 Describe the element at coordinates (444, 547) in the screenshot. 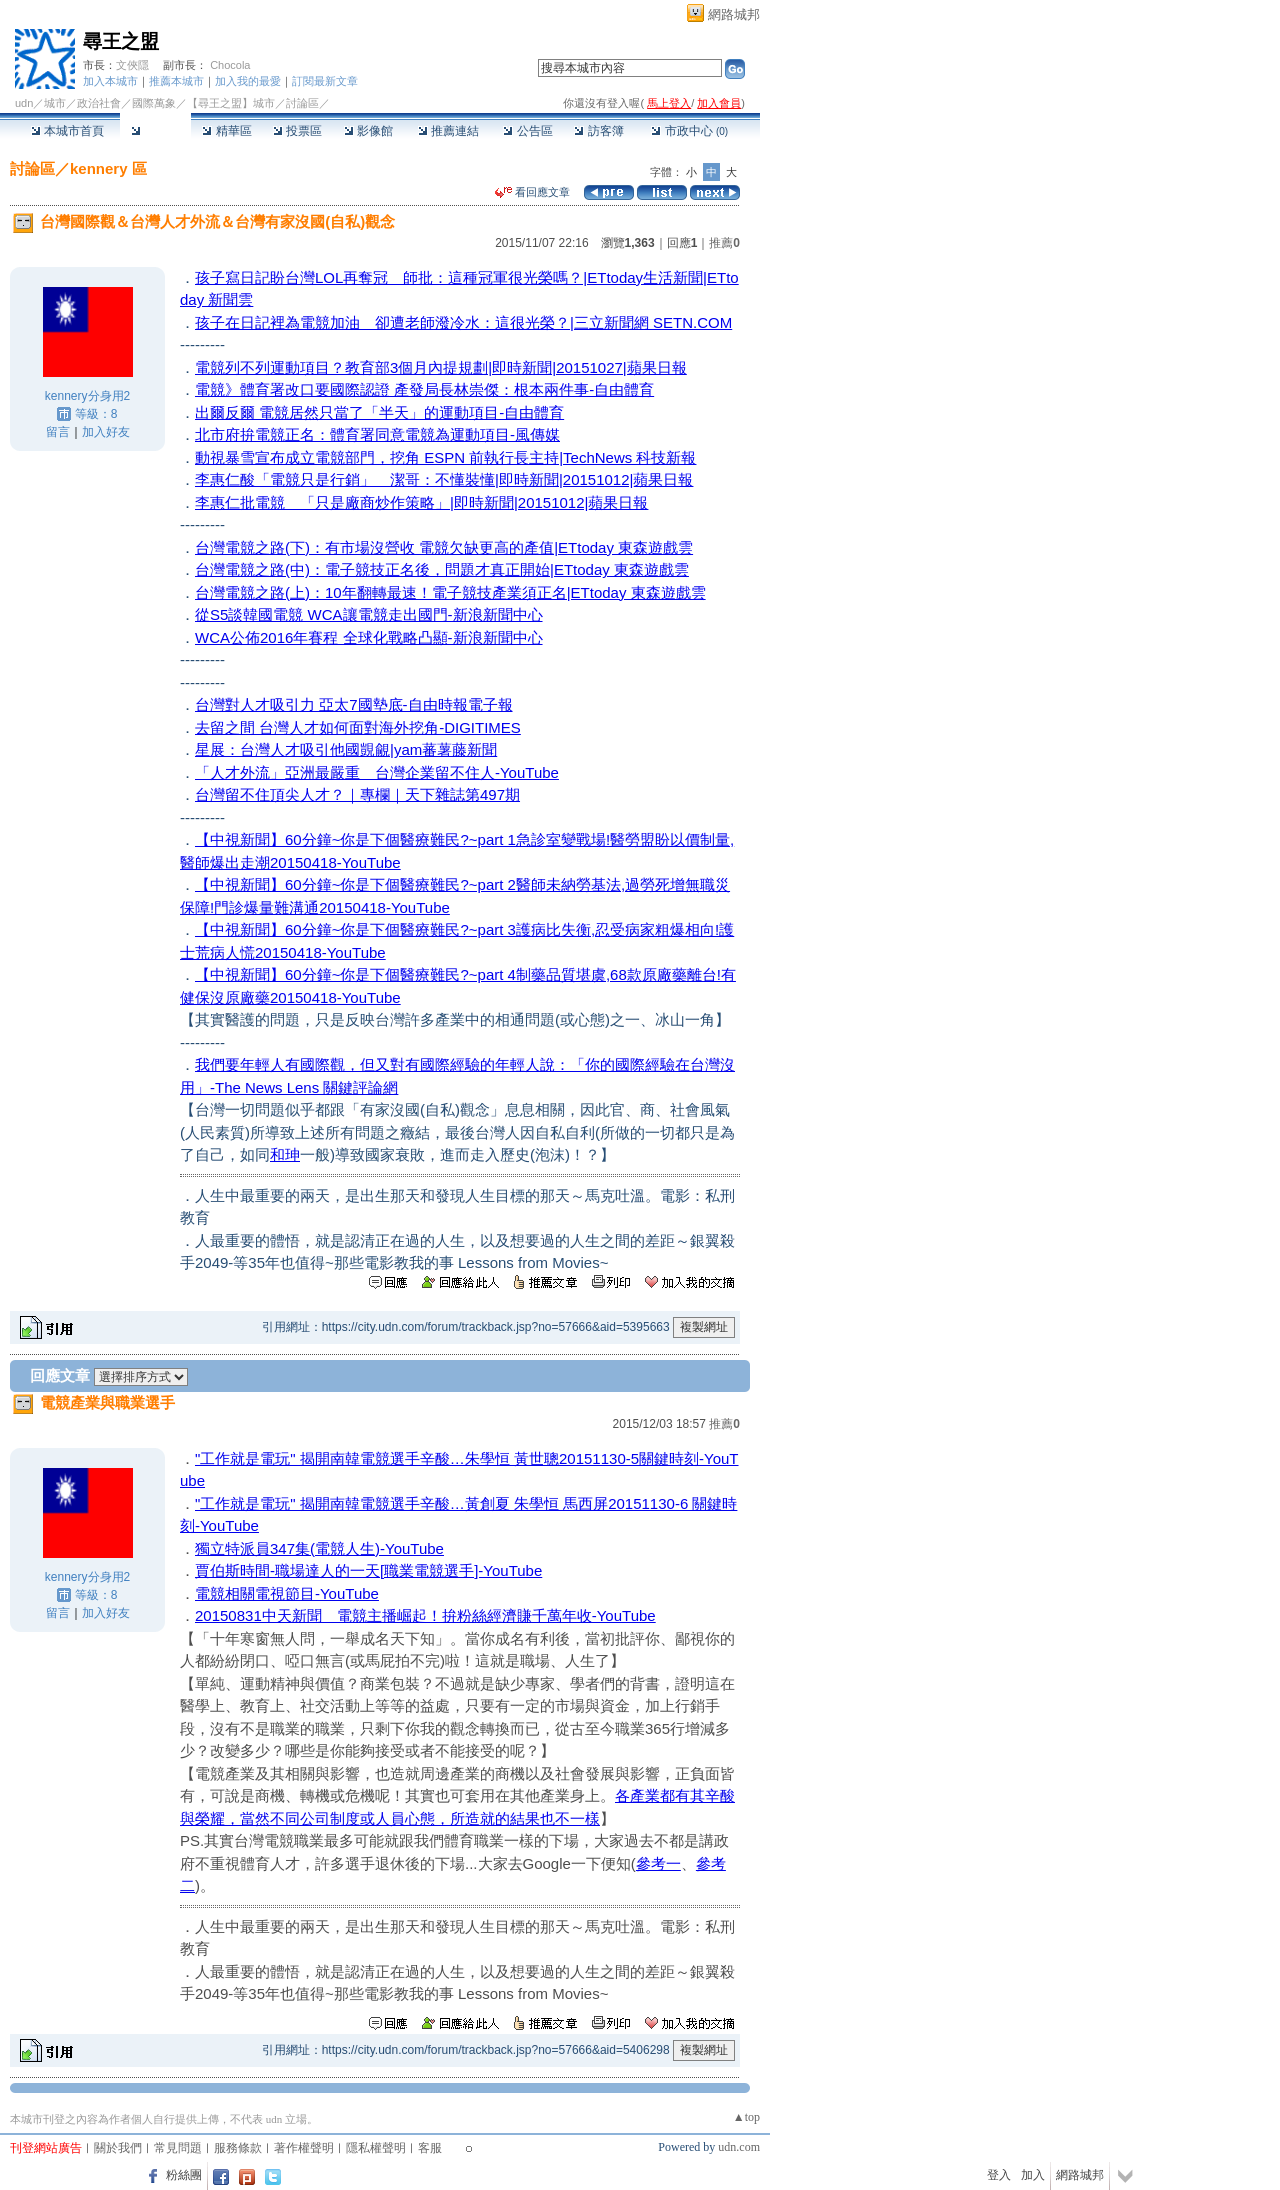

I see `台灣電競之路(下)：有市場沒營收 電競欠缺更高的產值|ETtoday 東森遊戲雲` at that location.